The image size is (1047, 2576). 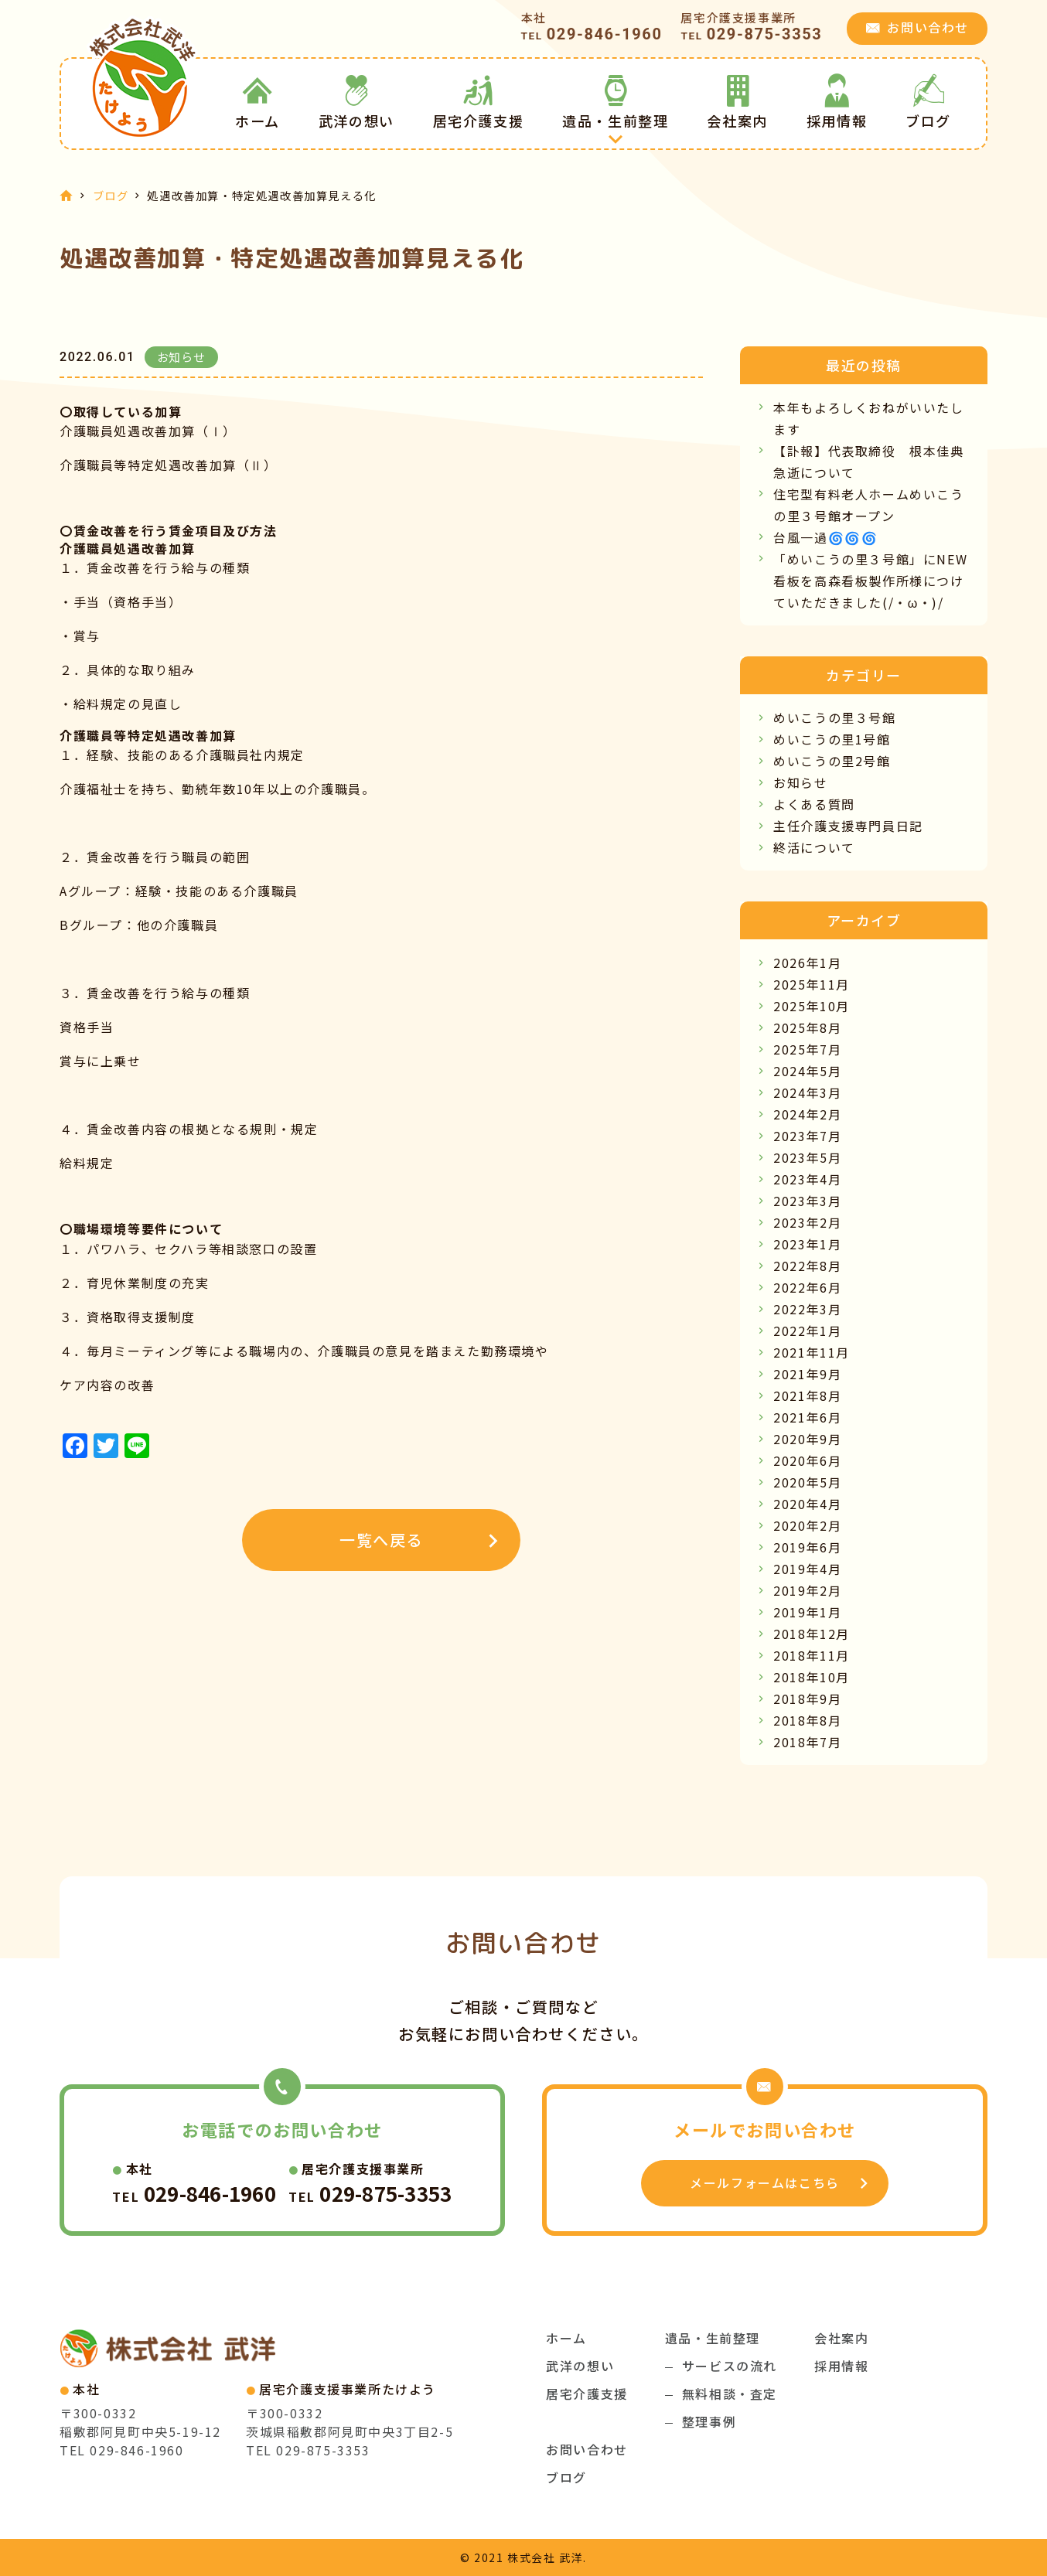 I want to click on 2026年1月, so click(x=807, y=962).